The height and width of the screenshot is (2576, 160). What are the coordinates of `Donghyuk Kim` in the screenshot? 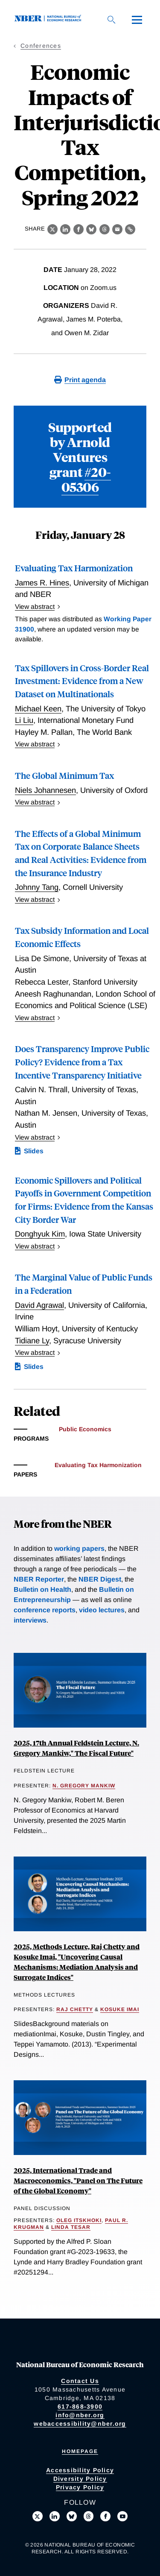 It's located at (40, 1233).